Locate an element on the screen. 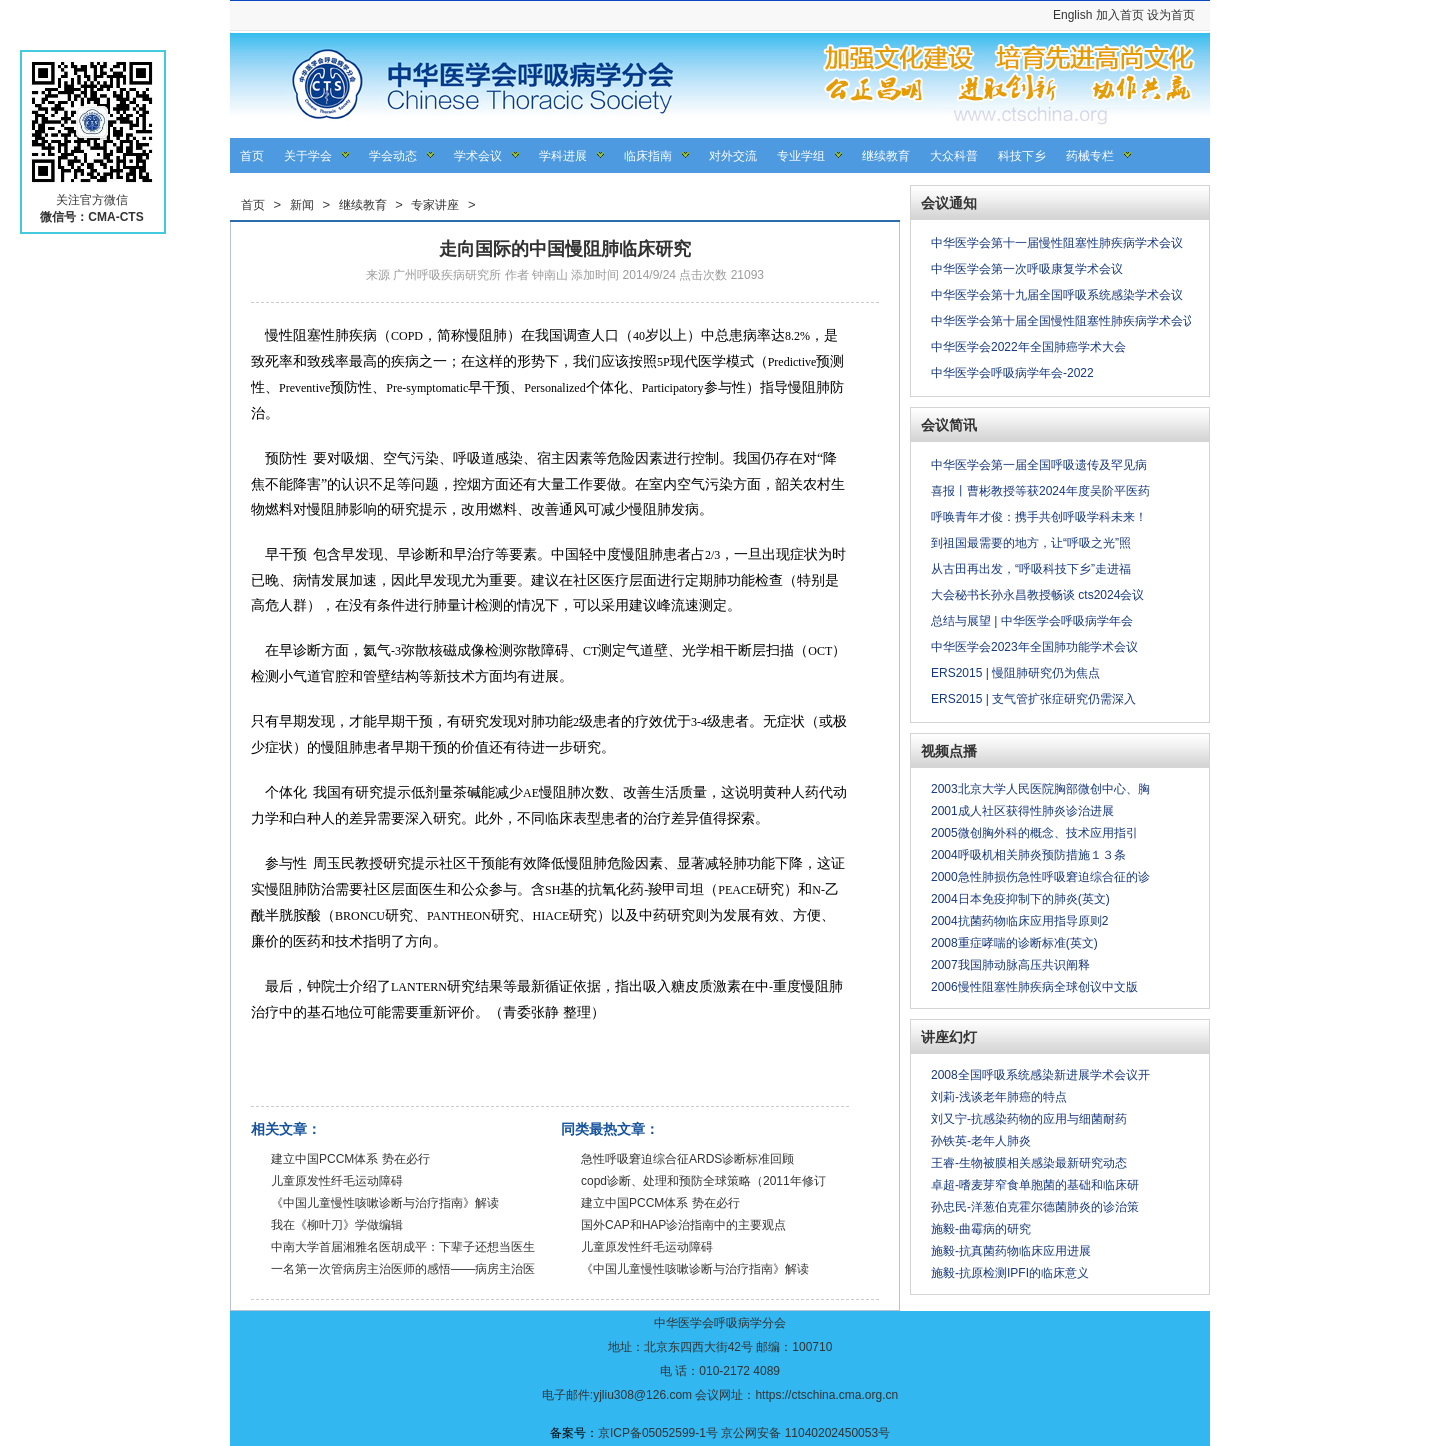 This screenshot has height=1446, width=1440. 孙忠民-洋葱伯克霍尔德菌肺炎的诊治策 is located at coordinates (1035, 1207).